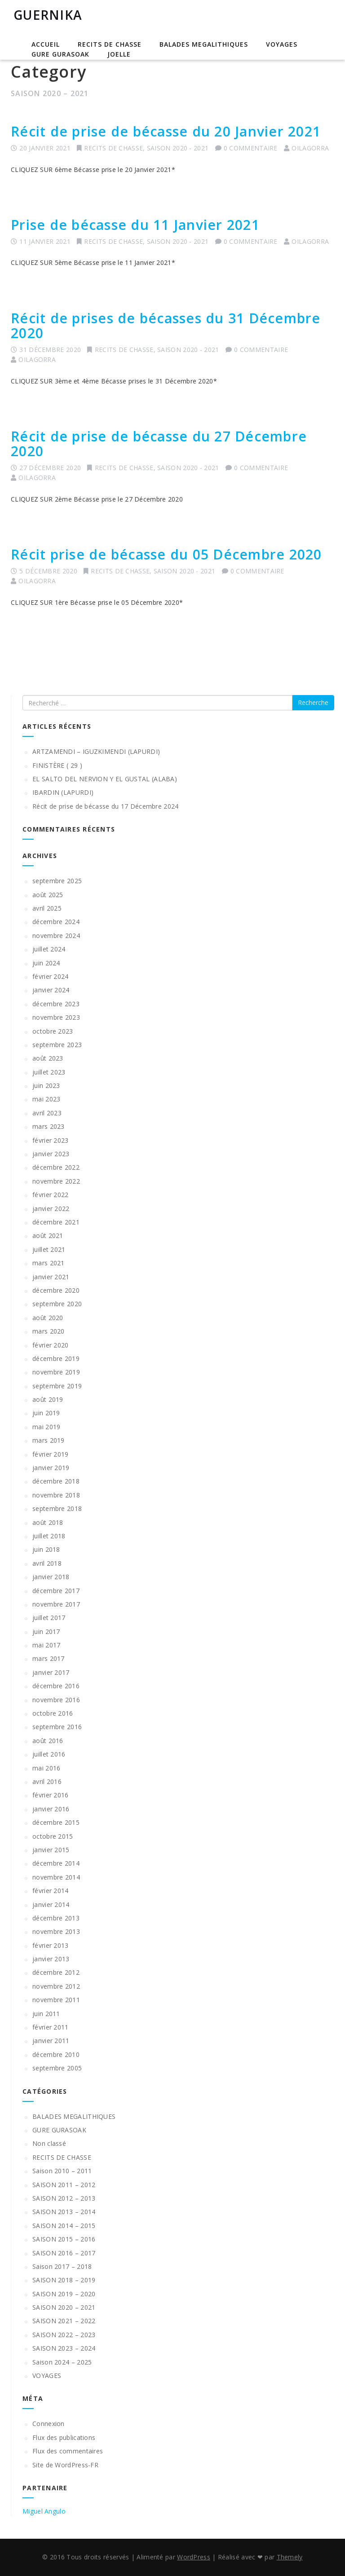 The image size is (345, 2576). Describe the element at coordinates (56, 1604) in the screenshot. I see `novembre 2017` at that location.